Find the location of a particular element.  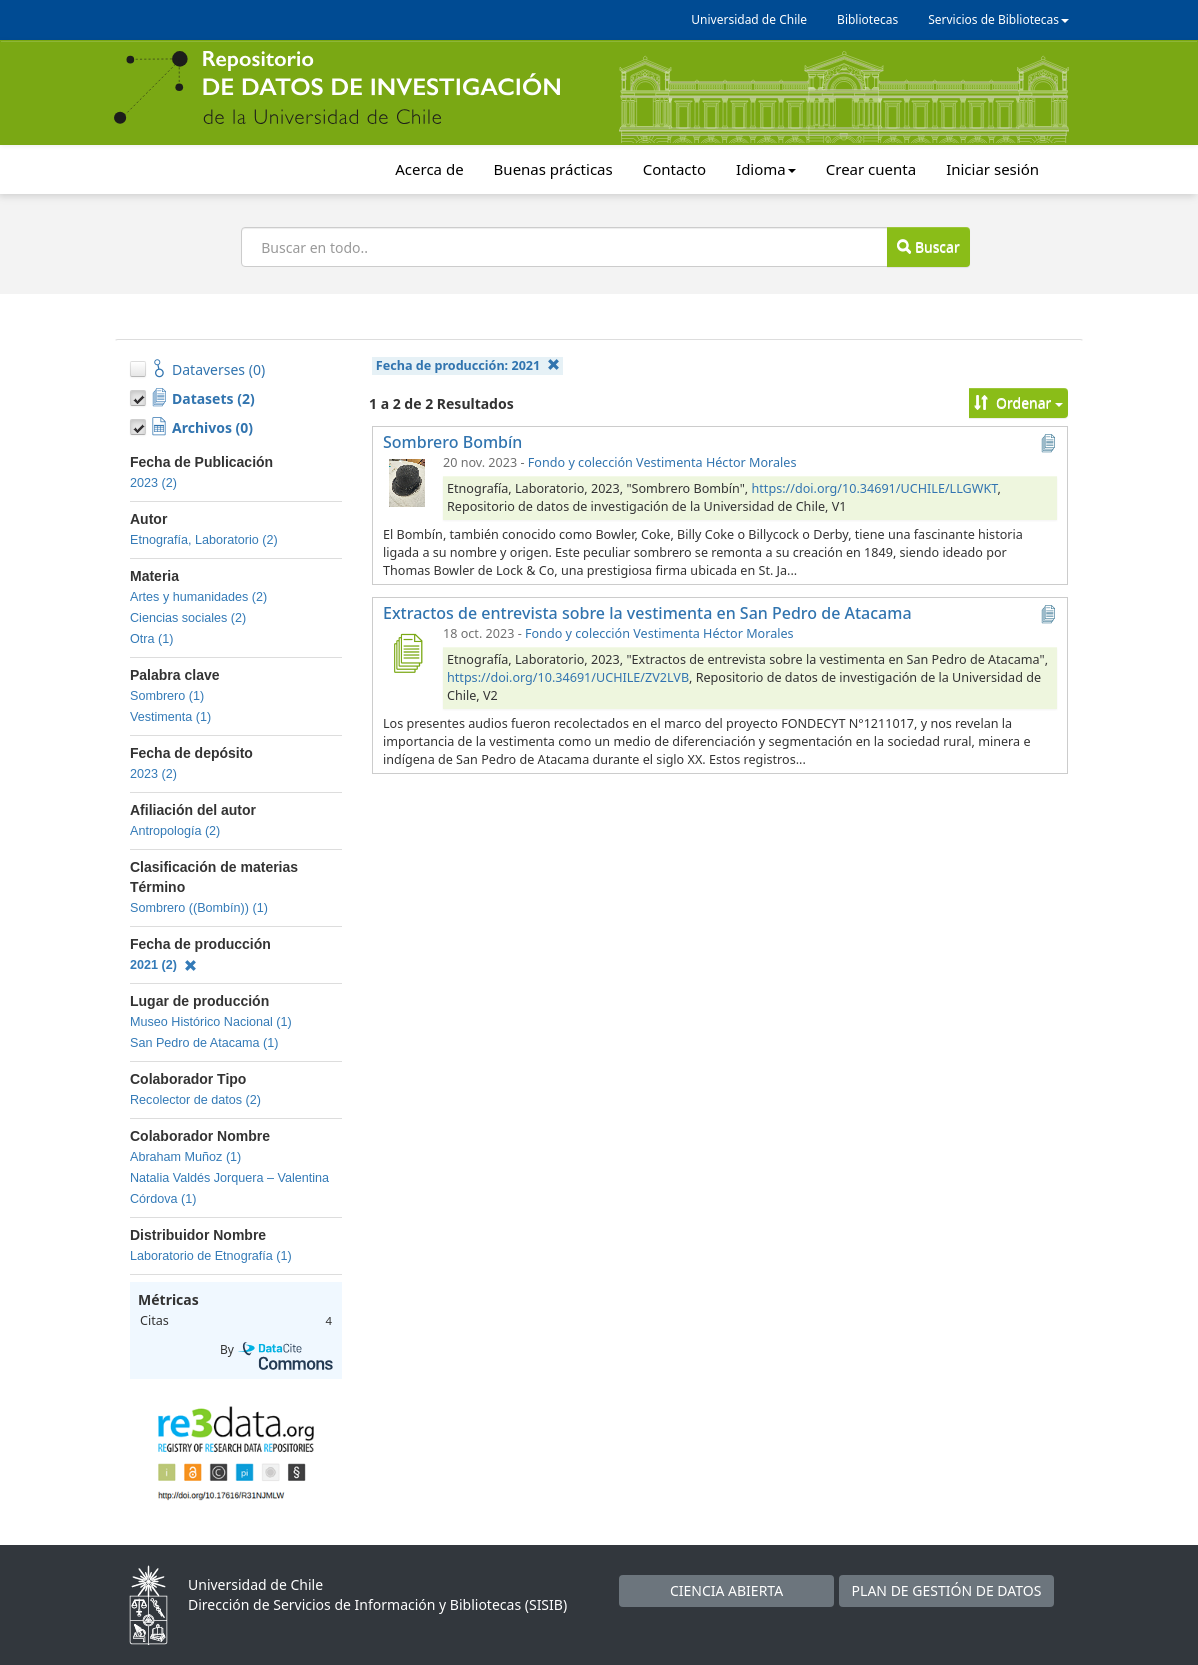

Artes y humanidades (2) is located at coordinates (198, 597).